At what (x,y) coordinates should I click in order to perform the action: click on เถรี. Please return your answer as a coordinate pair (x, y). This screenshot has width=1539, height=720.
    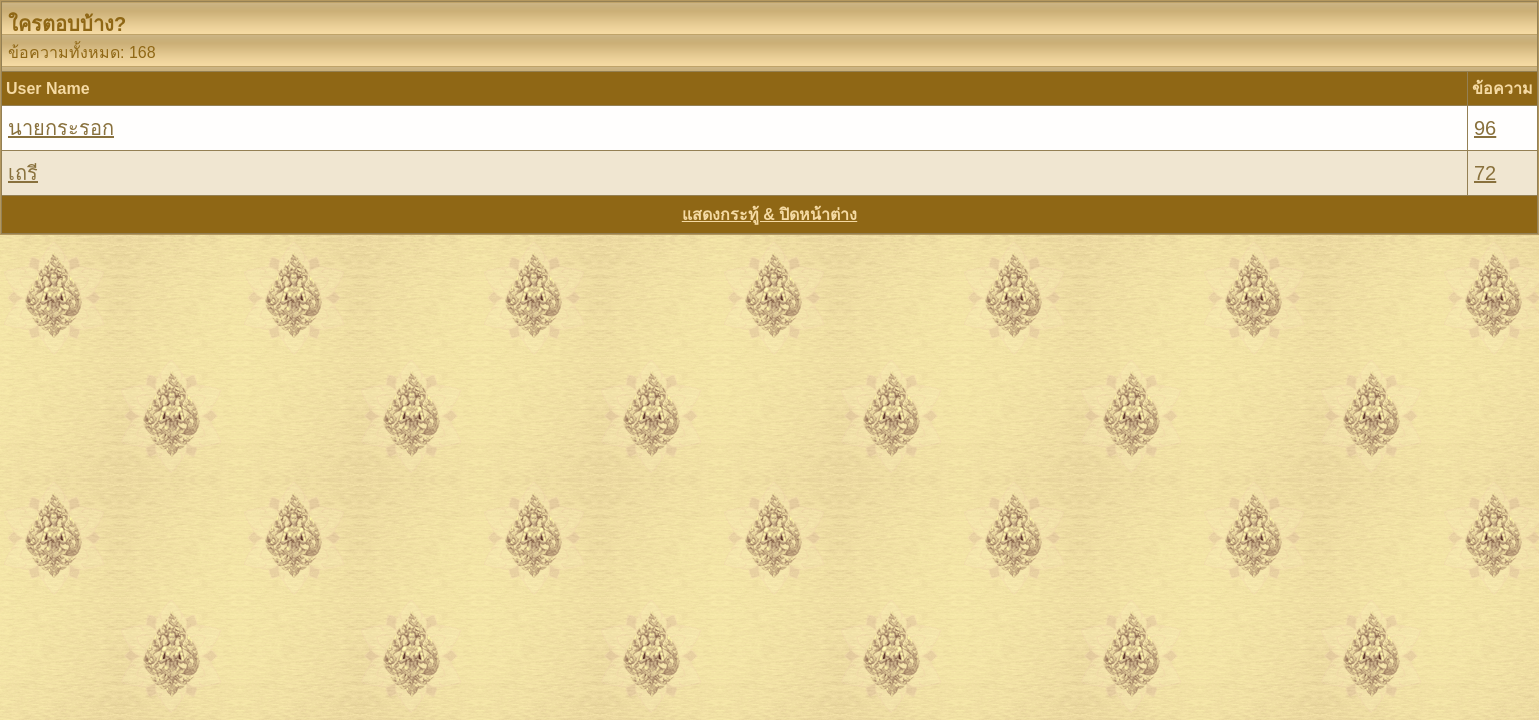
    Looking at the image, I should click on (23, 173).